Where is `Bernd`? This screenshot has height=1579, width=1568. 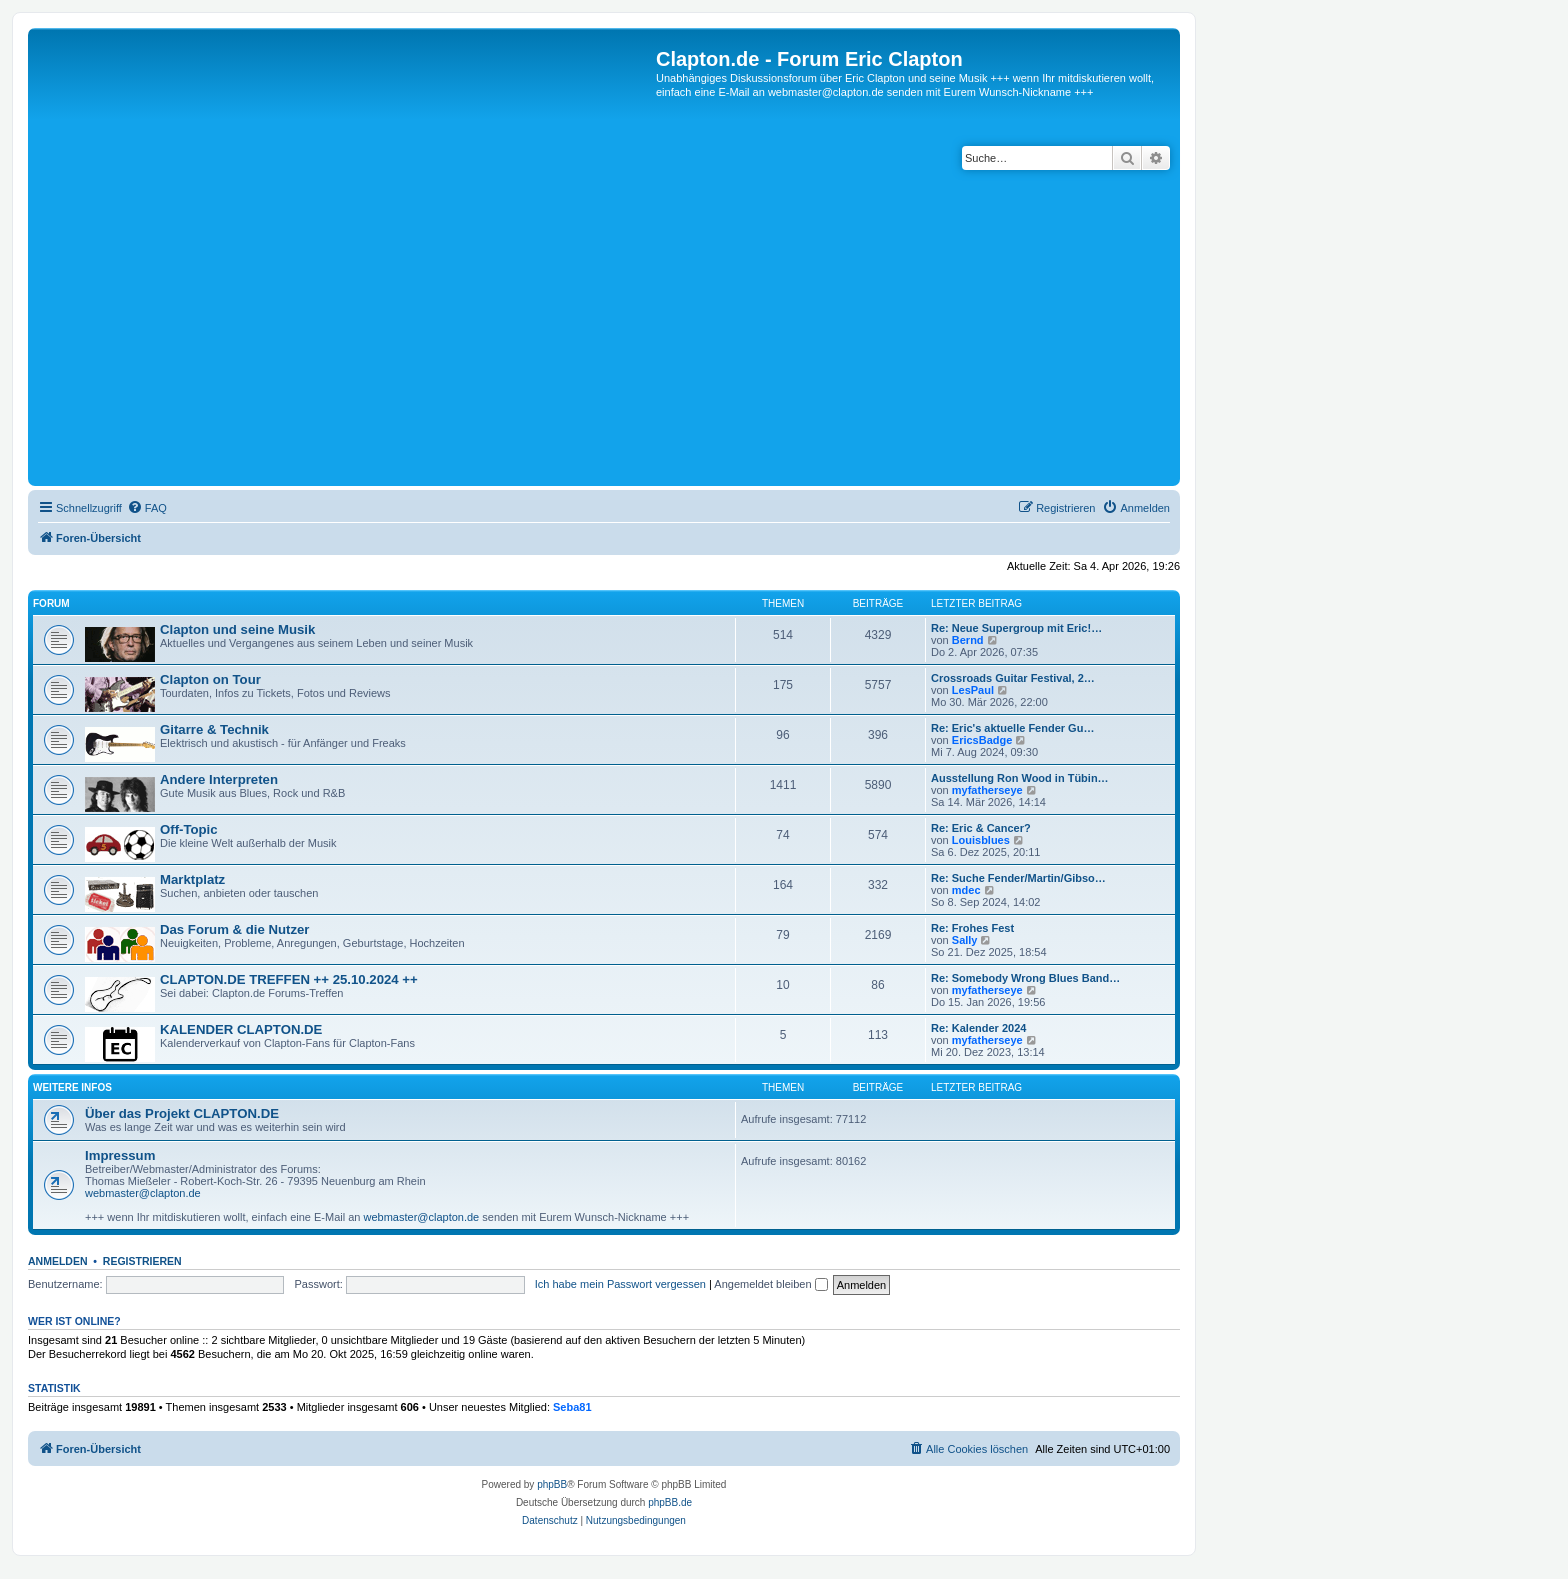 Bernd is located at coordinates (968, 640).